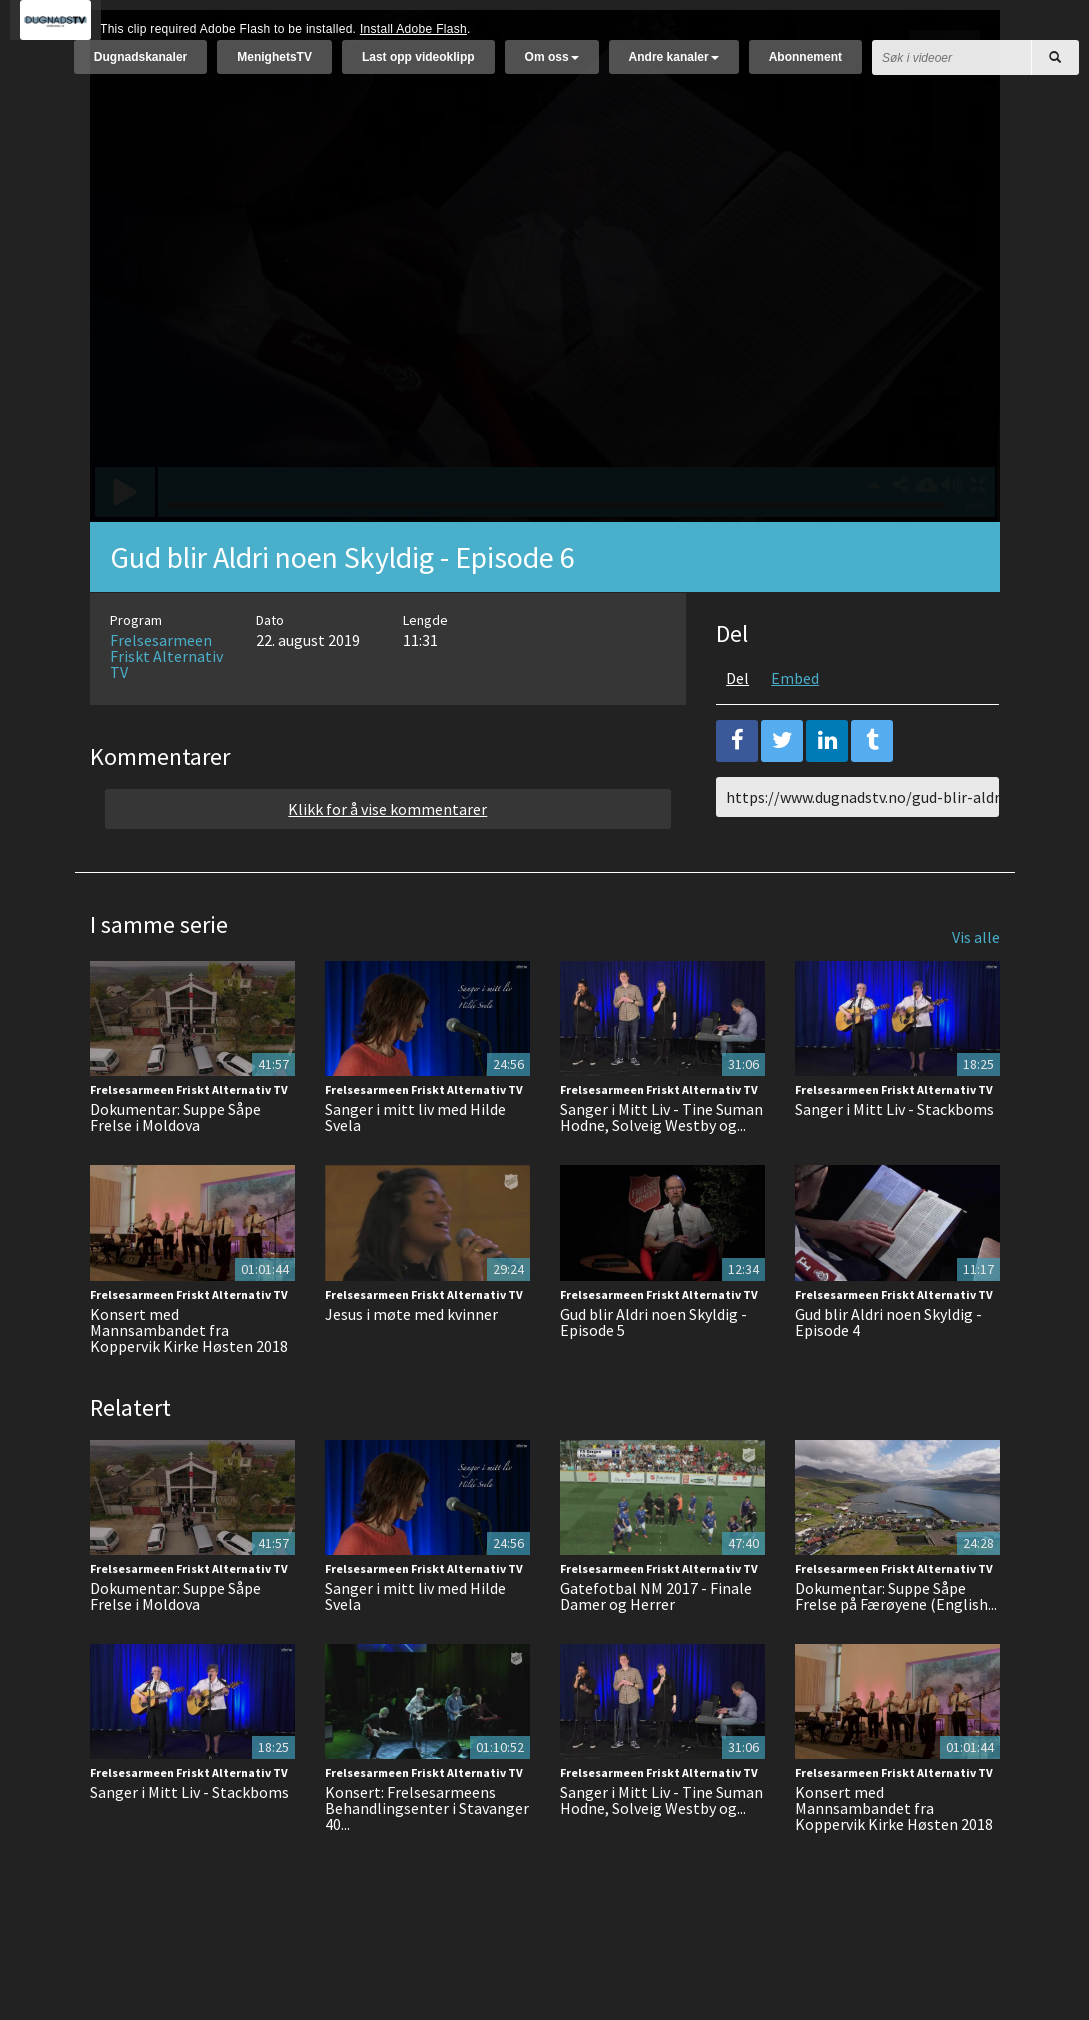  I want to click on Dokumentar: Suppe Såpe Frelse på Færøyene (English..., so click(896, 1646).